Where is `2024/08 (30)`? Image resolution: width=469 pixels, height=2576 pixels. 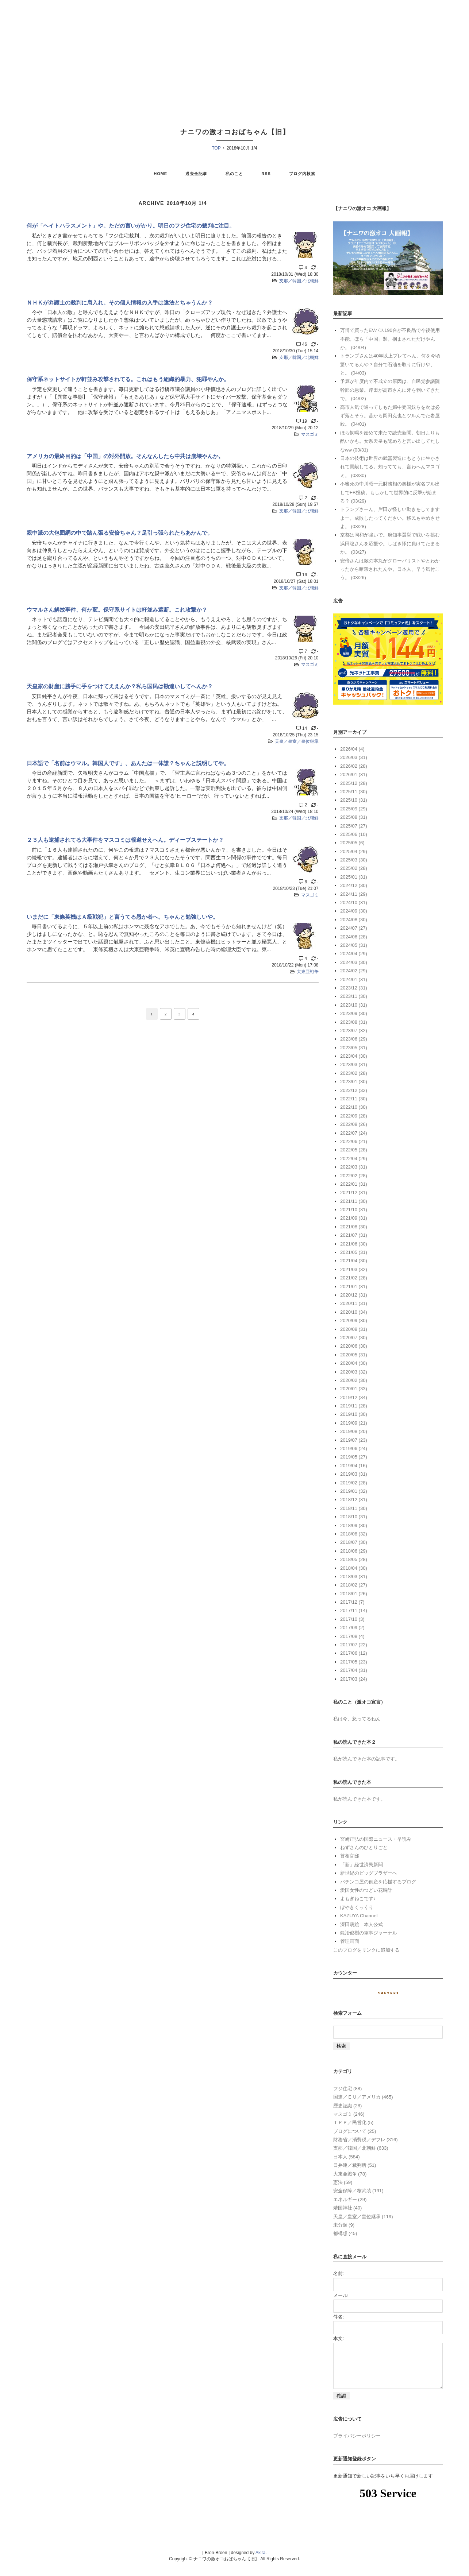 2024/08 (30) is located at coordinates (353, 919).